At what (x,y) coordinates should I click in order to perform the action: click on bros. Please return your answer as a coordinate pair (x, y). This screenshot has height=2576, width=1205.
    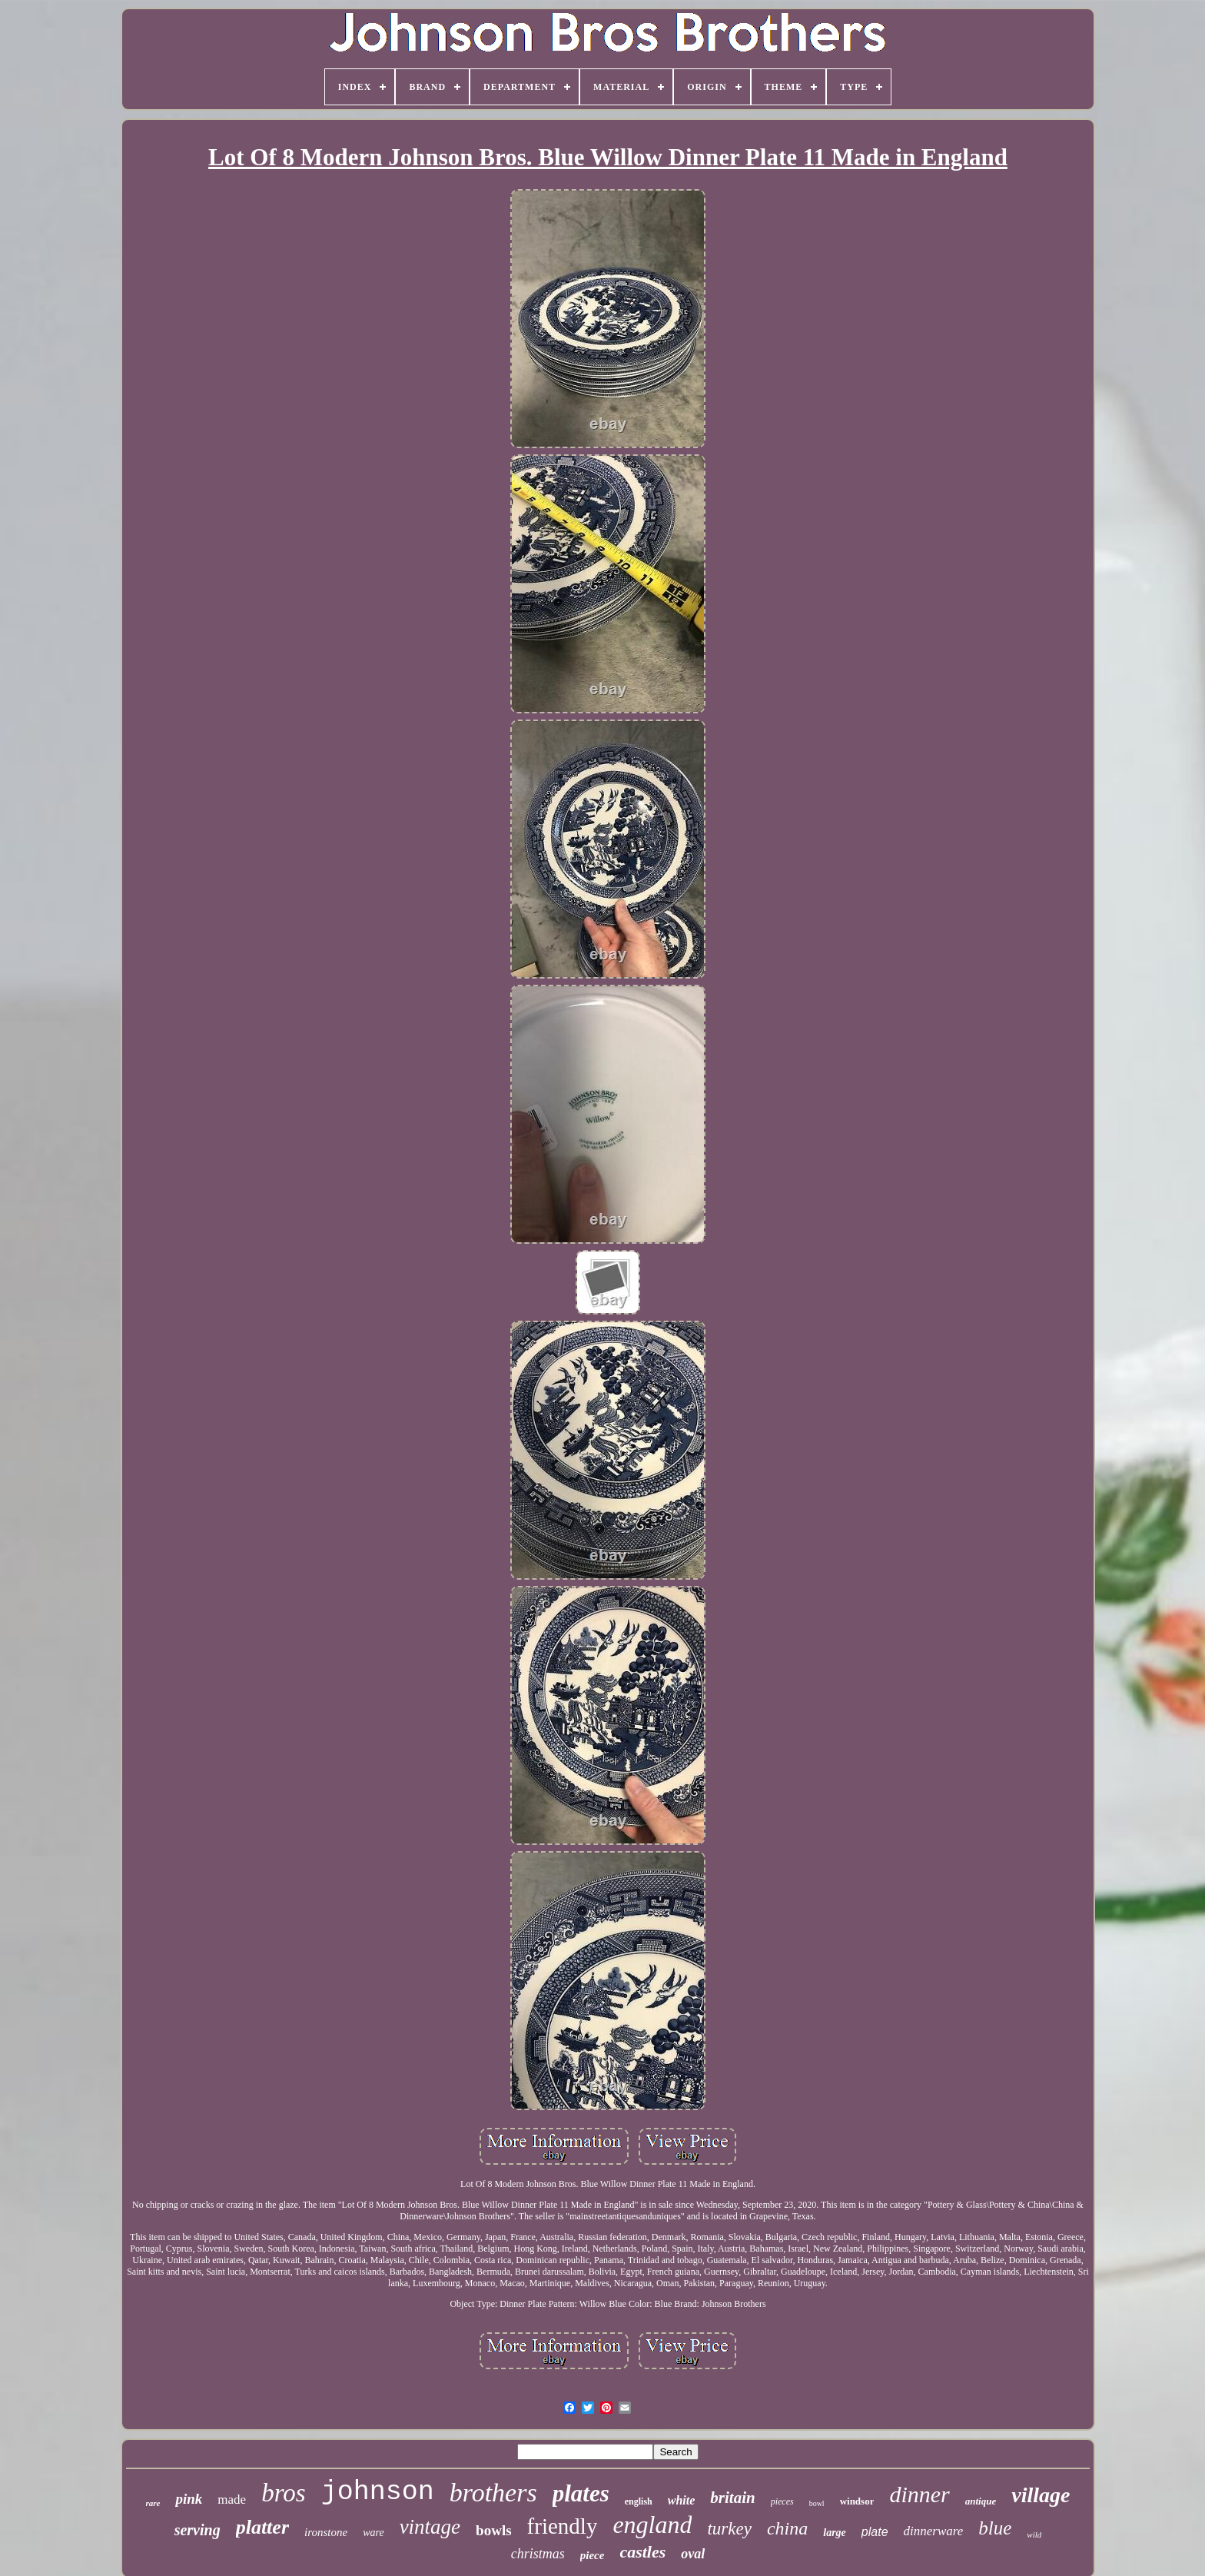
    Looking at the image, I should click on (283, 2493).